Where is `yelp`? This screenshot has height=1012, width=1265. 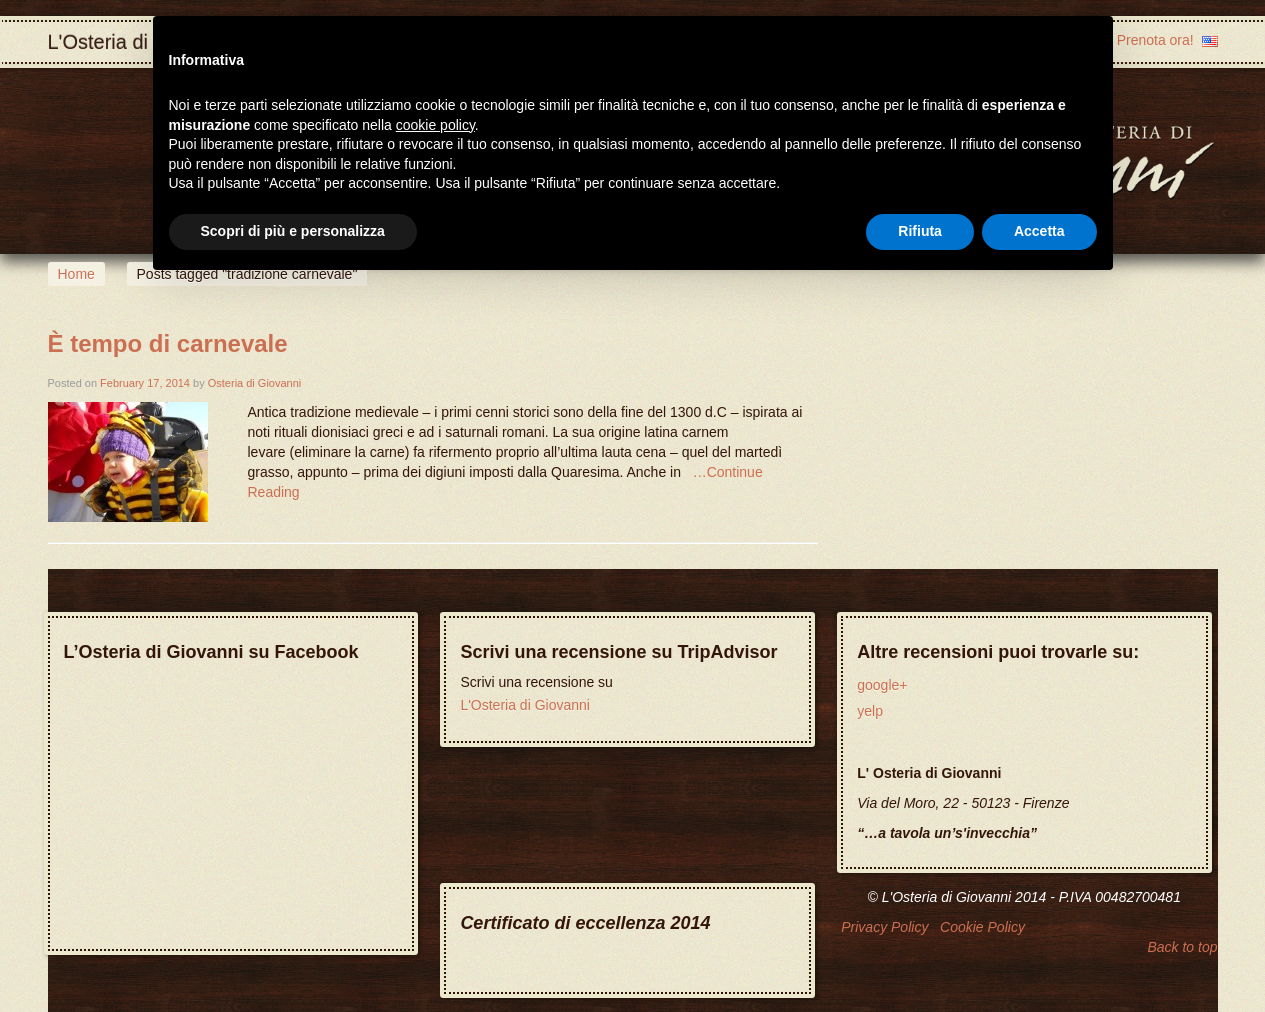
yelp is located at coordinates (870, 711).